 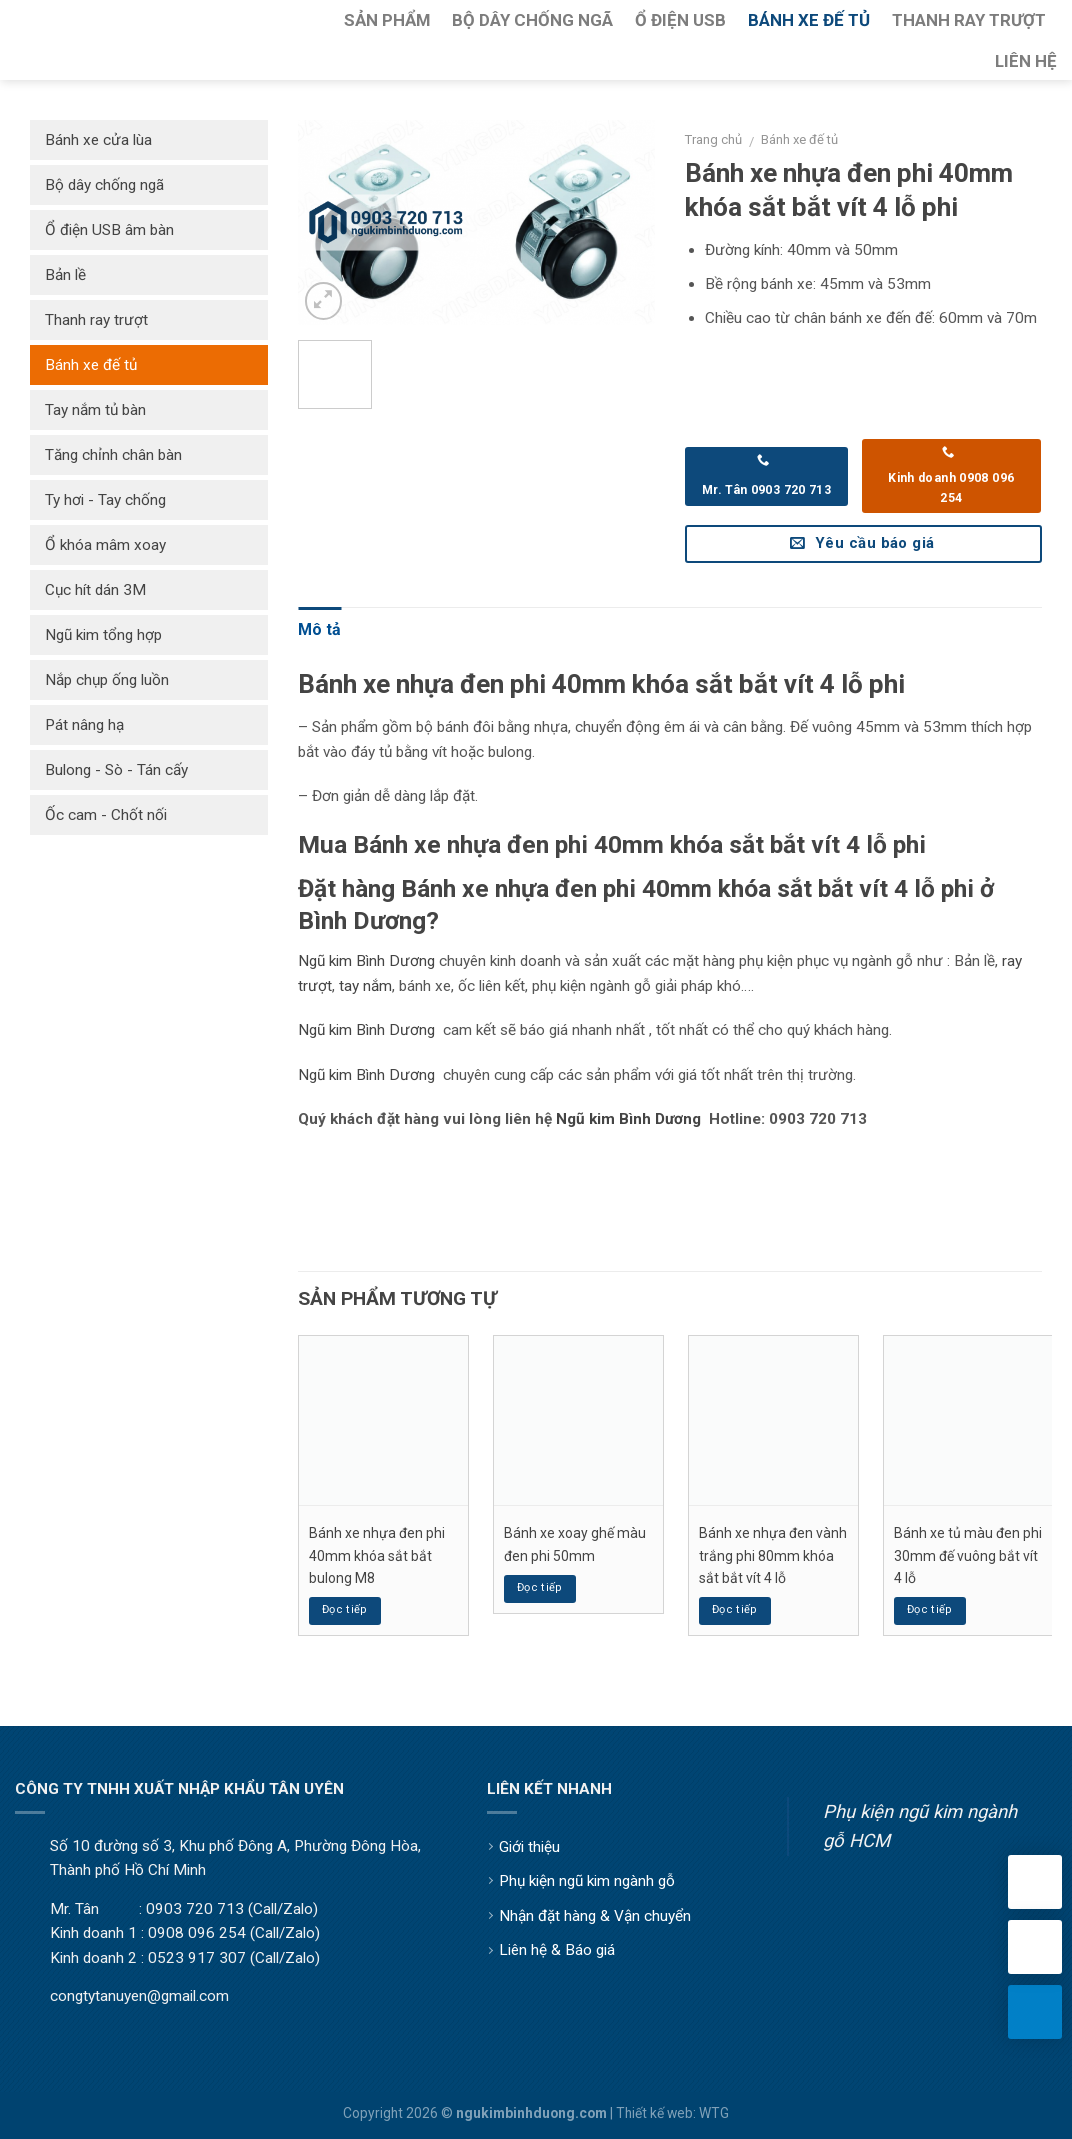 What do you see at coordinates (103, 635) in the screenshot?
I see `Ngũ kim tổng hợp` at bounding box center [103, 635].